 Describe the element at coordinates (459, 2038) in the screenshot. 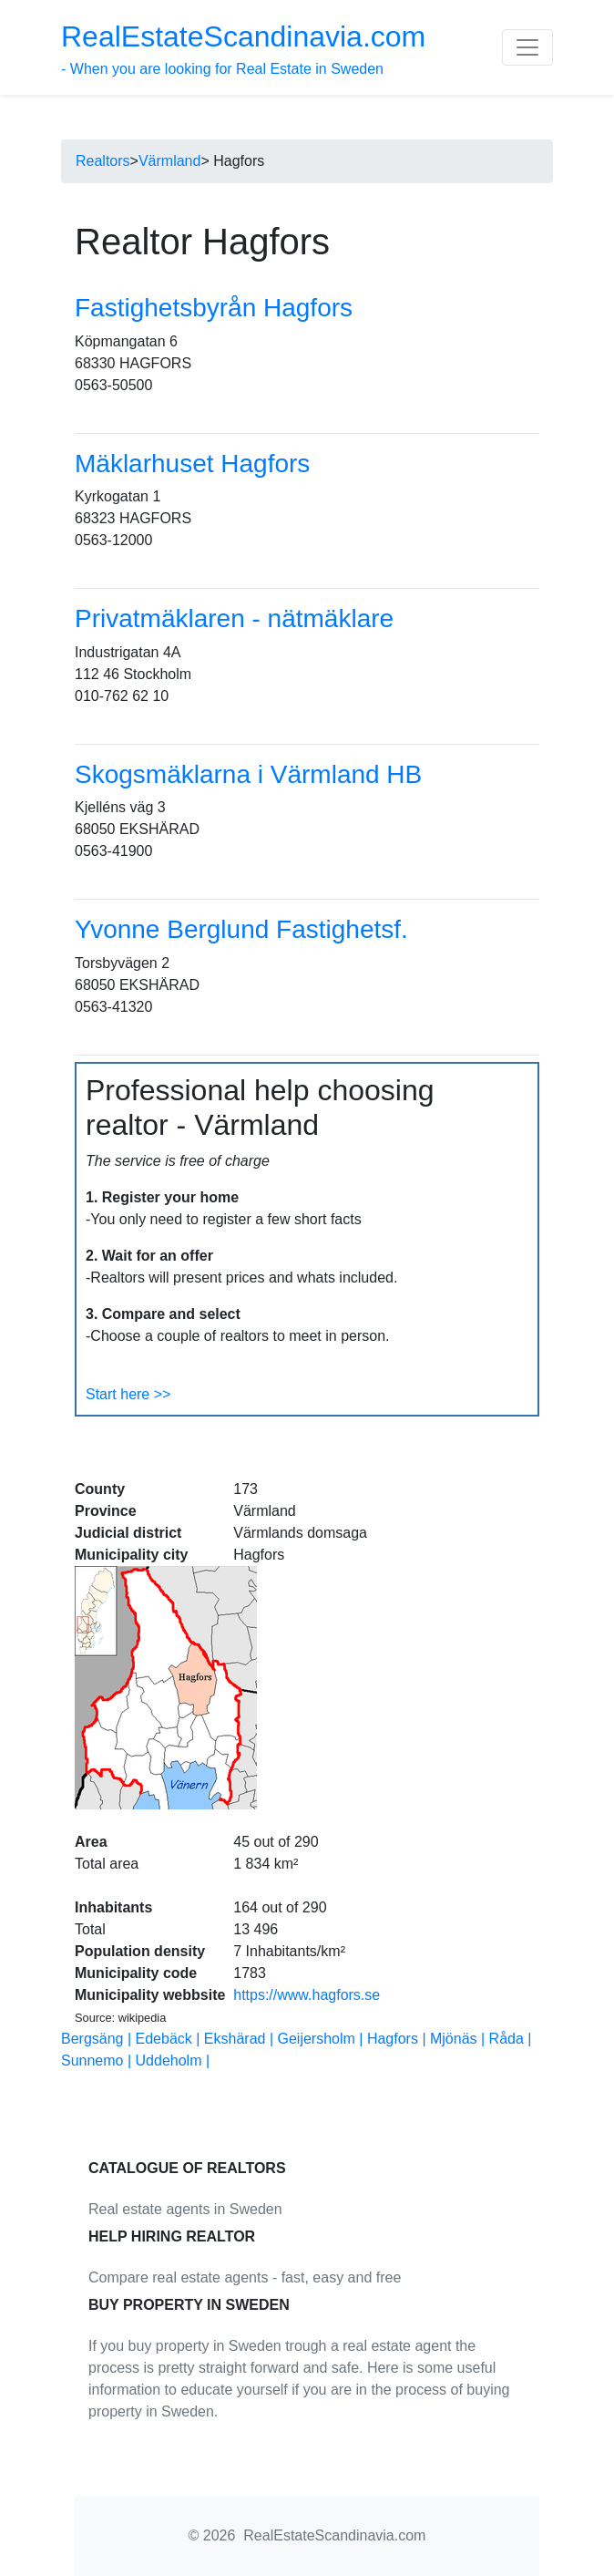

I see `Mjönäs |` at that location.